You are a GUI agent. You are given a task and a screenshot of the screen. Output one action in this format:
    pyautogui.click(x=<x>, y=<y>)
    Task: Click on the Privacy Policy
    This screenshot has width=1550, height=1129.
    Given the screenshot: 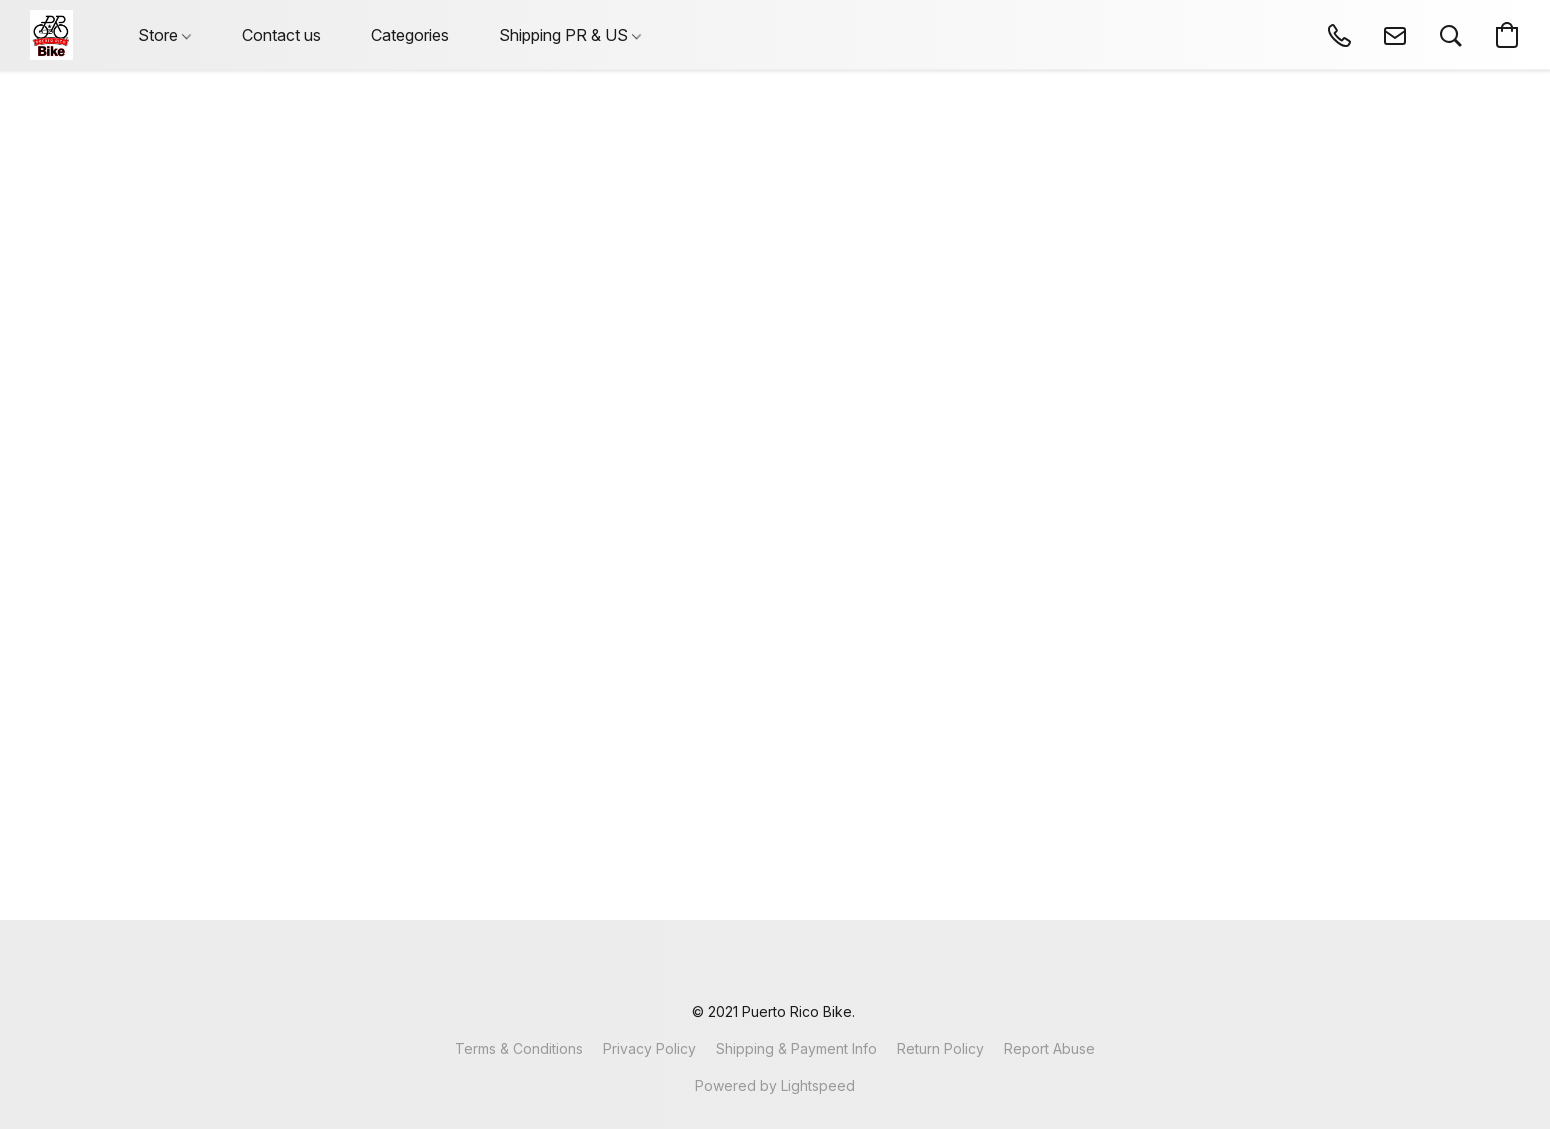 What is the action you would take?
    pyautogui.click(x=649, y=1048)
    